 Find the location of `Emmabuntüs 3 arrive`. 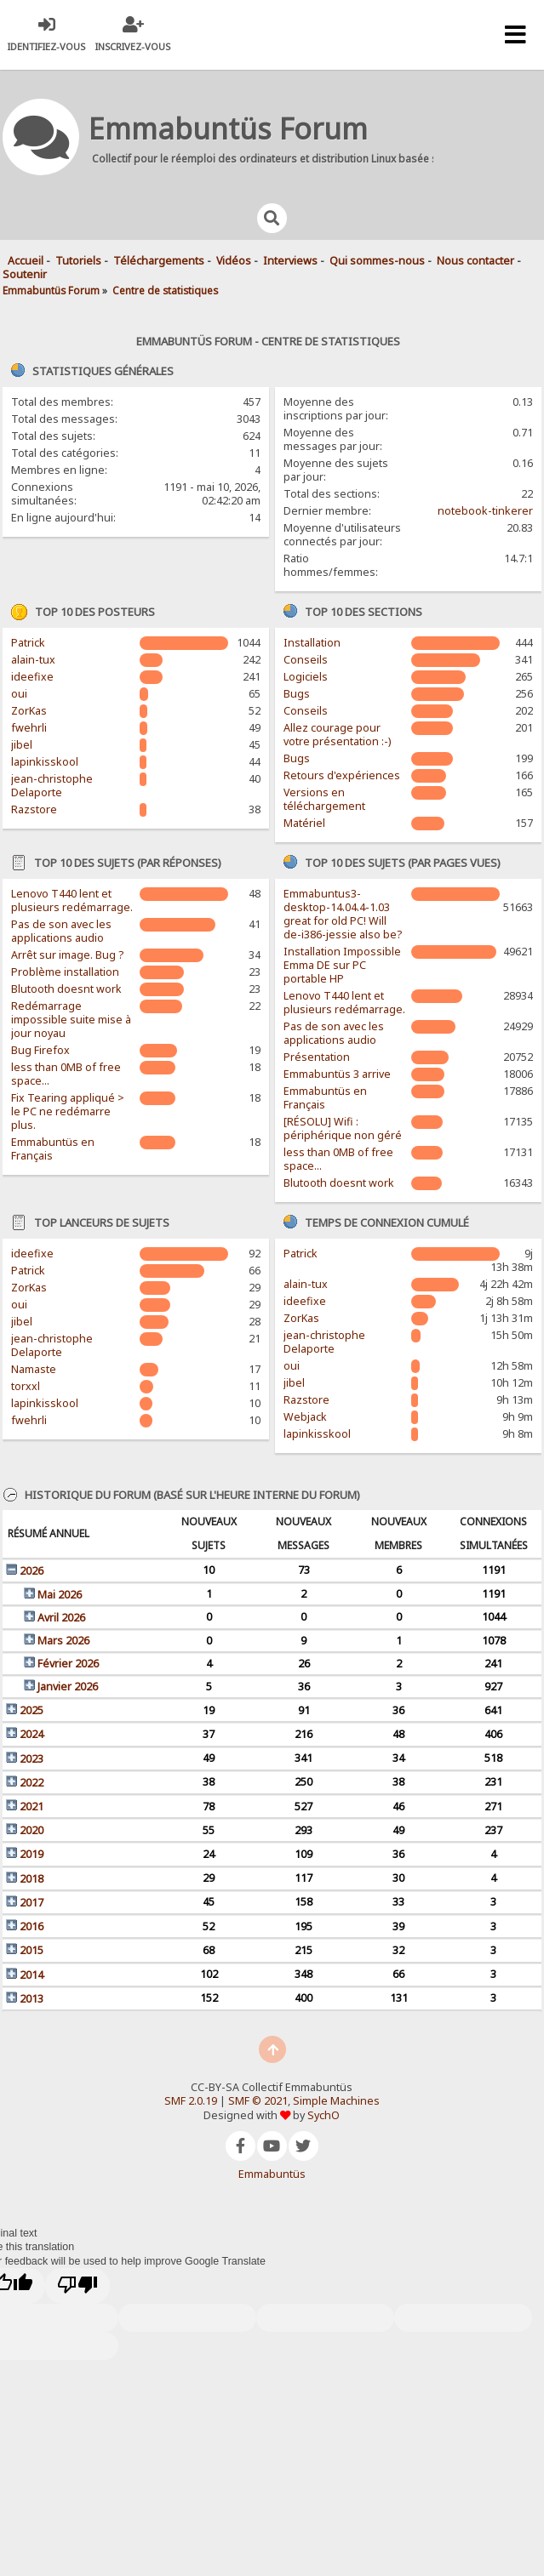

Emmabuntüs 3 arrive is located at coordinates (337, 1074).